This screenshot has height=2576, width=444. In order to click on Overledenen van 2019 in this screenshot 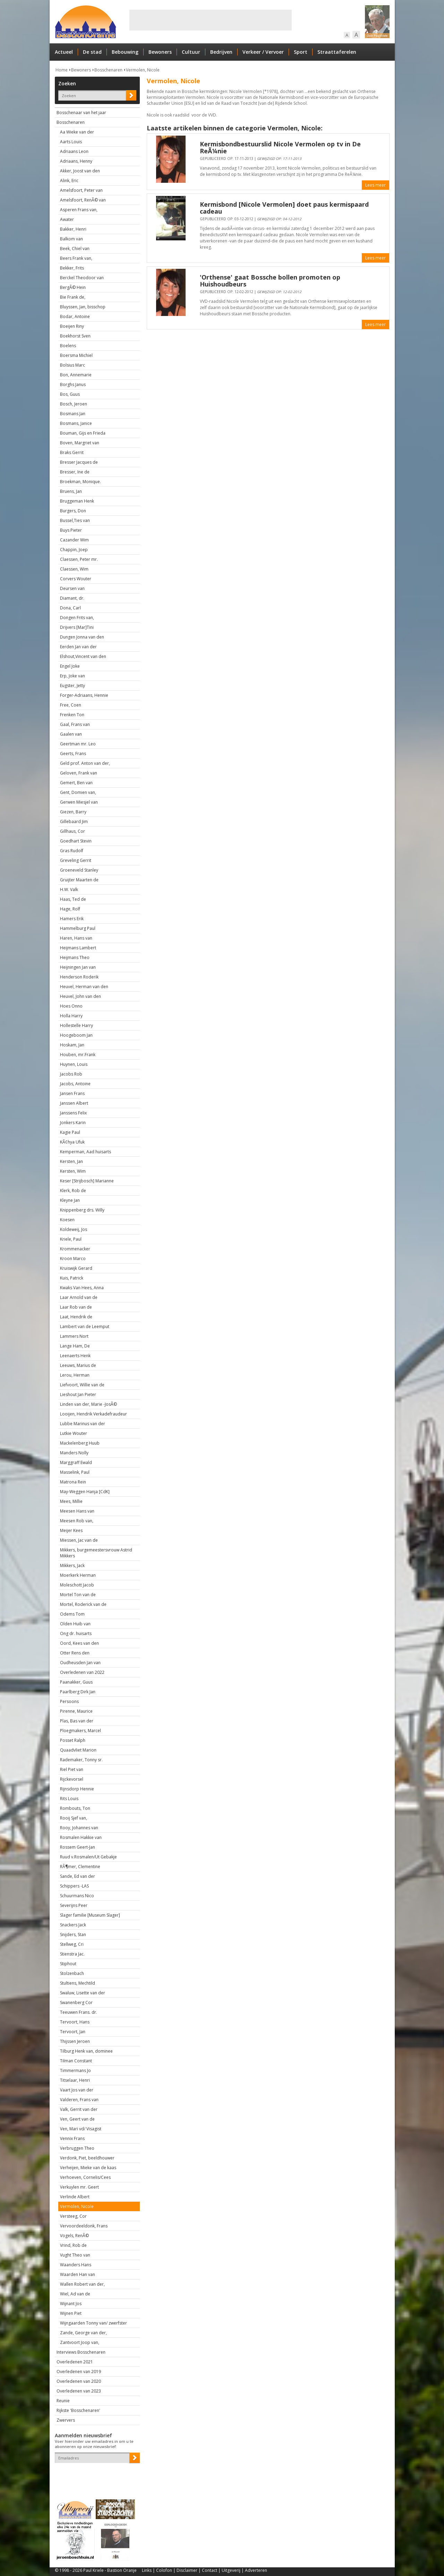, I will do `click(79, 2371)`.